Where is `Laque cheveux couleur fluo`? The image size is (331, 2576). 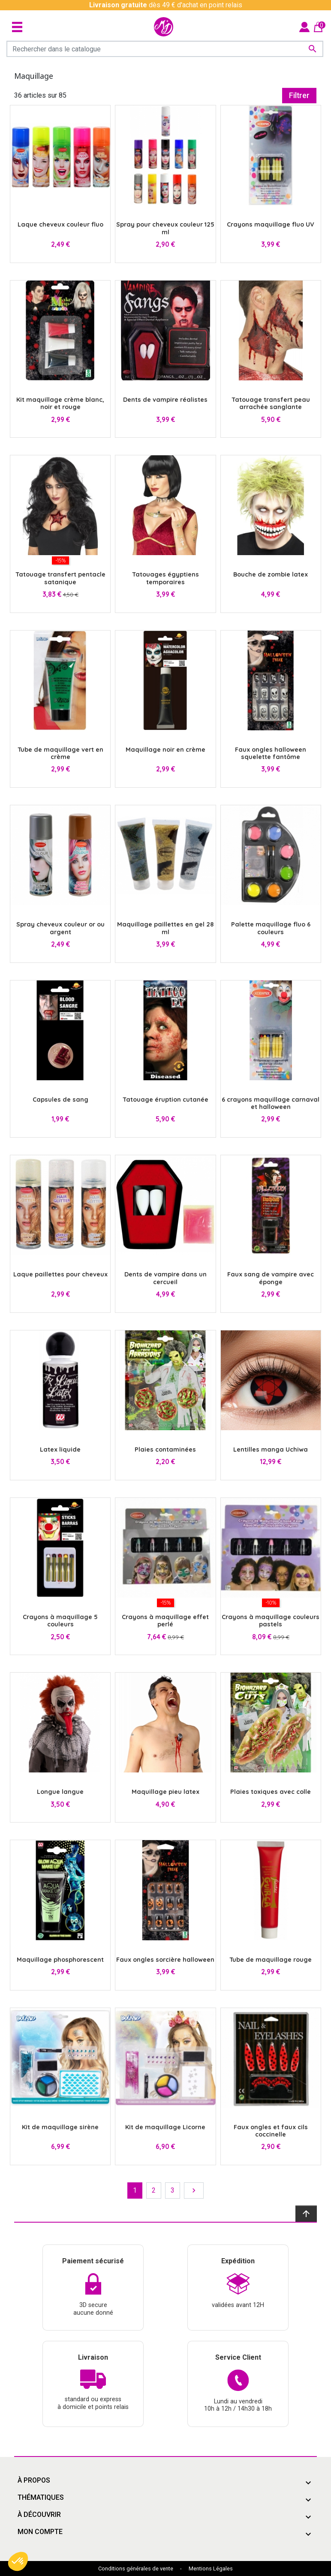 Laque cheveux couleur fluo is located at coordinates (60, 224).